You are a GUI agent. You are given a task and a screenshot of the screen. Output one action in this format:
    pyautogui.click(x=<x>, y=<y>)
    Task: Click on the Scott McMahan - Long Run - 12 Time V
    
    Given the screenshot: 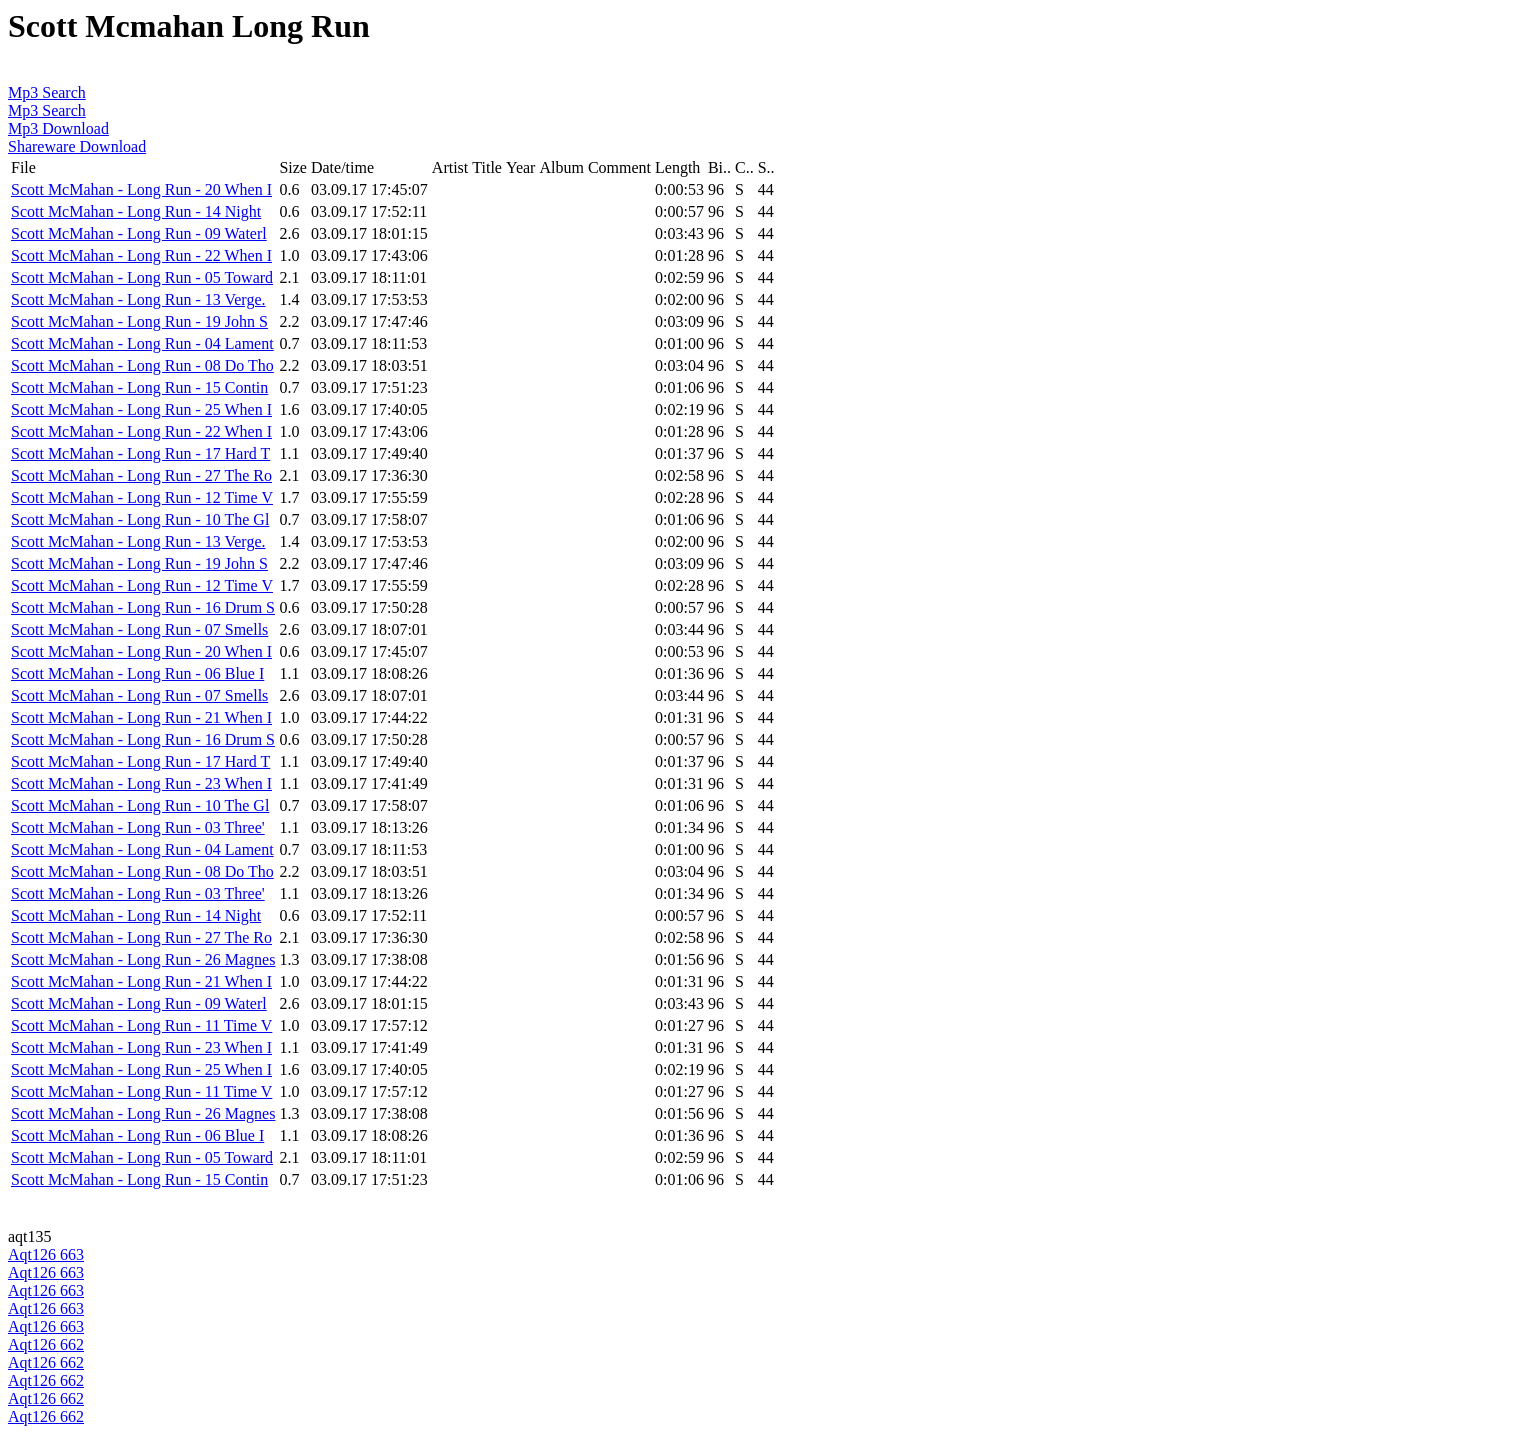 What is the action you would take?
    pyautogui.click(x=142, y=497)
    